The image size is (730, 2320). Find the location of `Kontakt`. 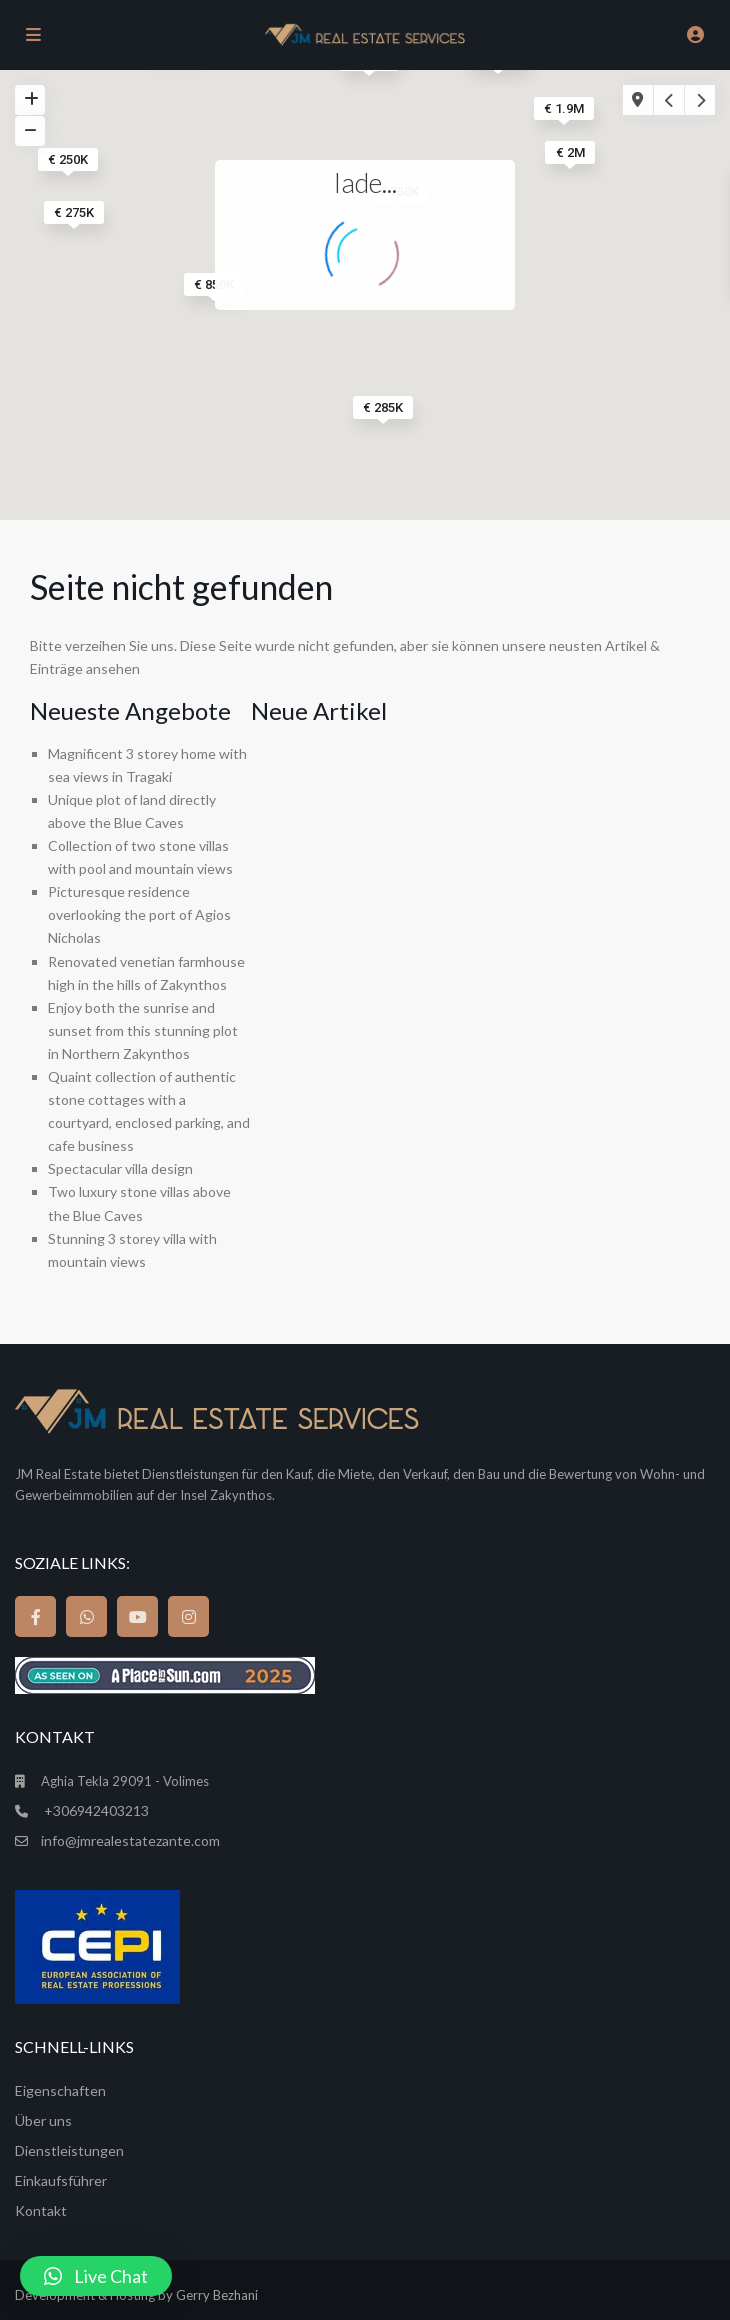

Kontakt is located at coordinates (42, 2210).